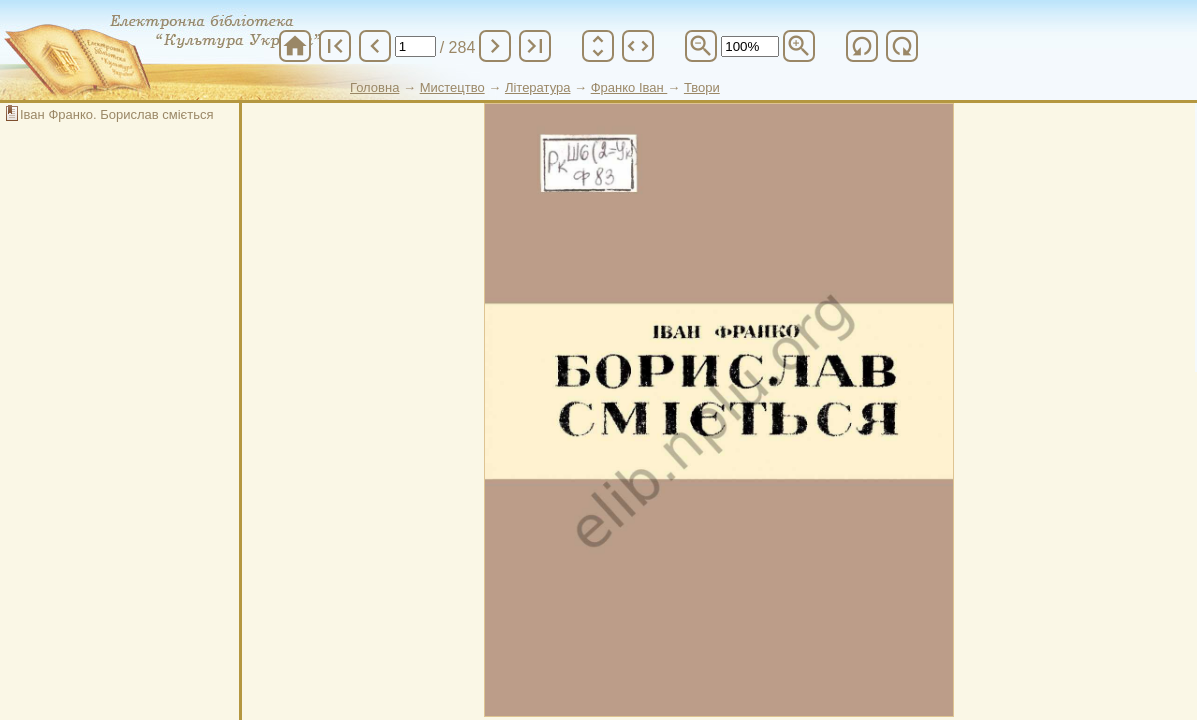  I want to click on unfold_more, so click(598, 46).